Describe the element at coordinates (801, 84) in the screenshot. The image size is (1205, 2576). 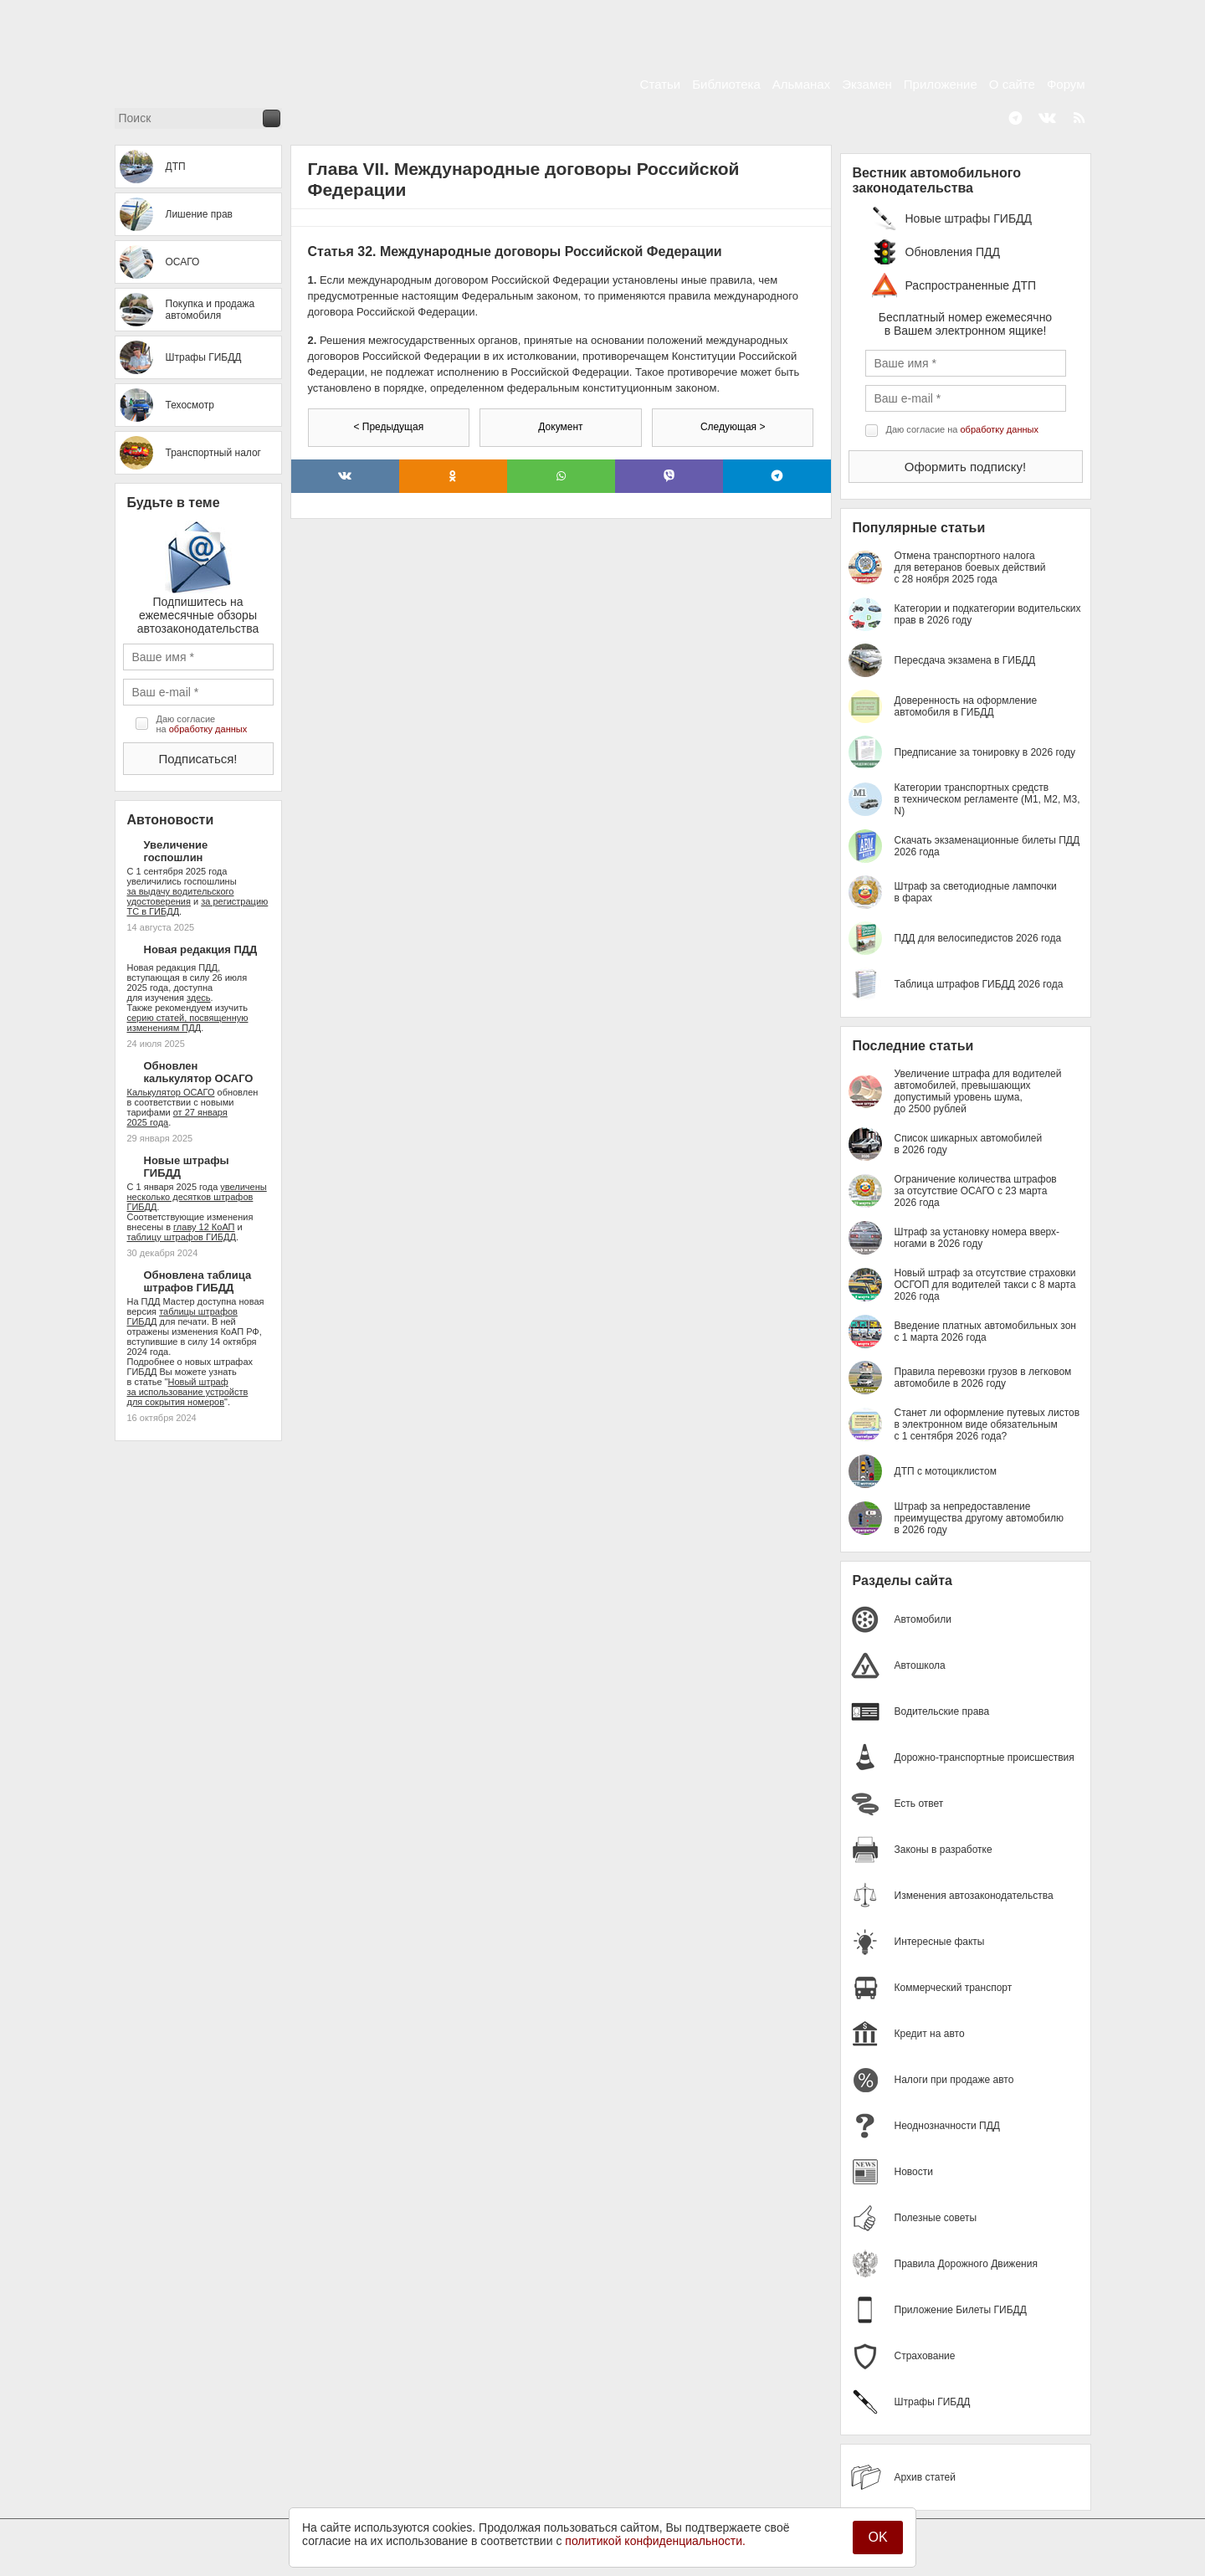
I see `Альманах` at that location.